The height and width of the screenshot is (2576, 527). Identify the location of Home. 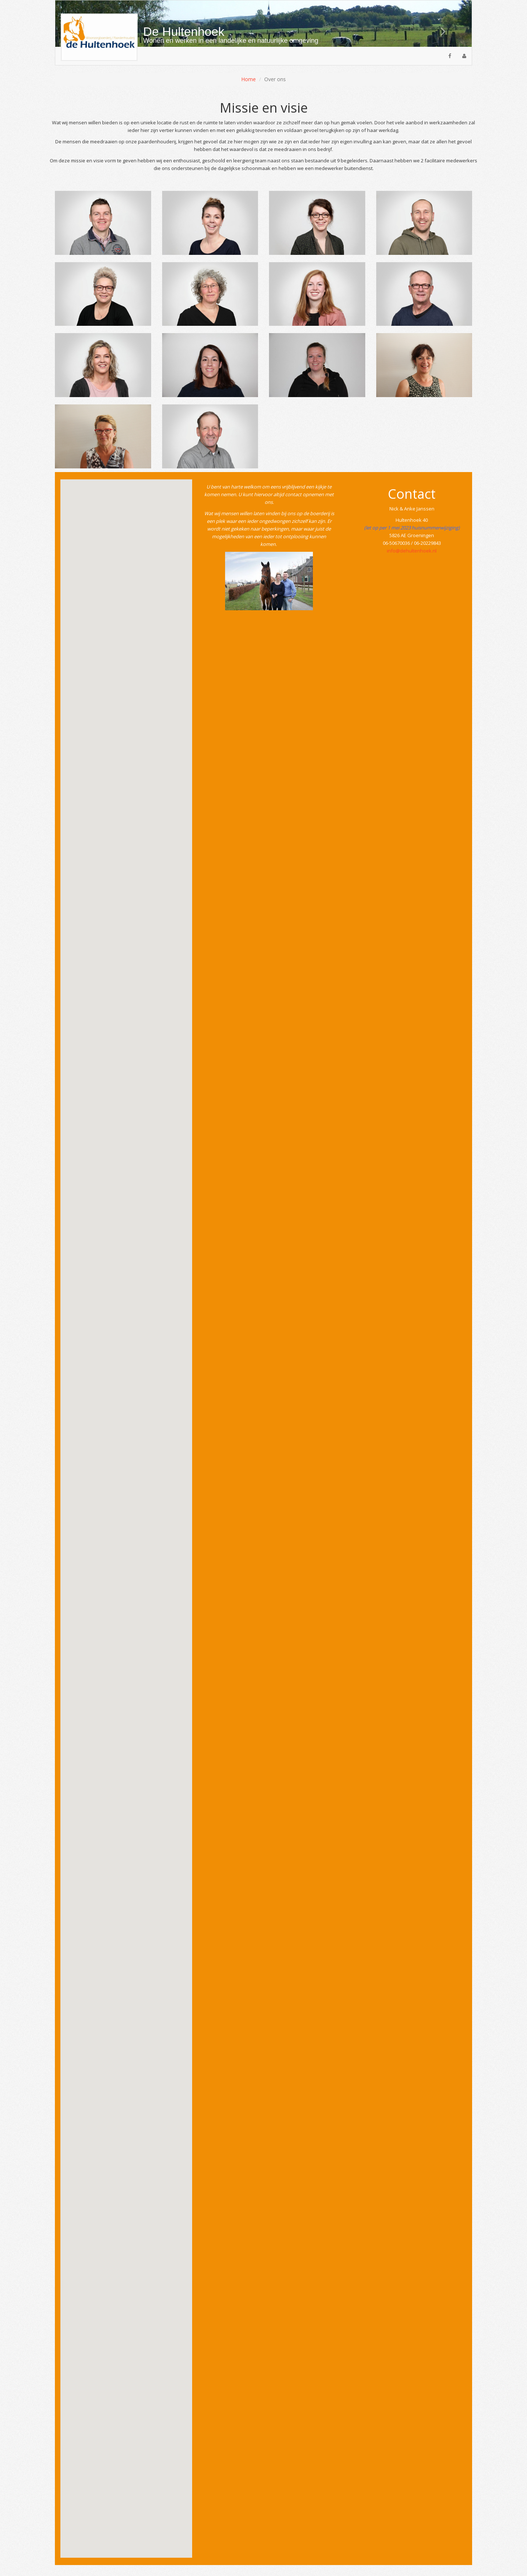
(248, 79).